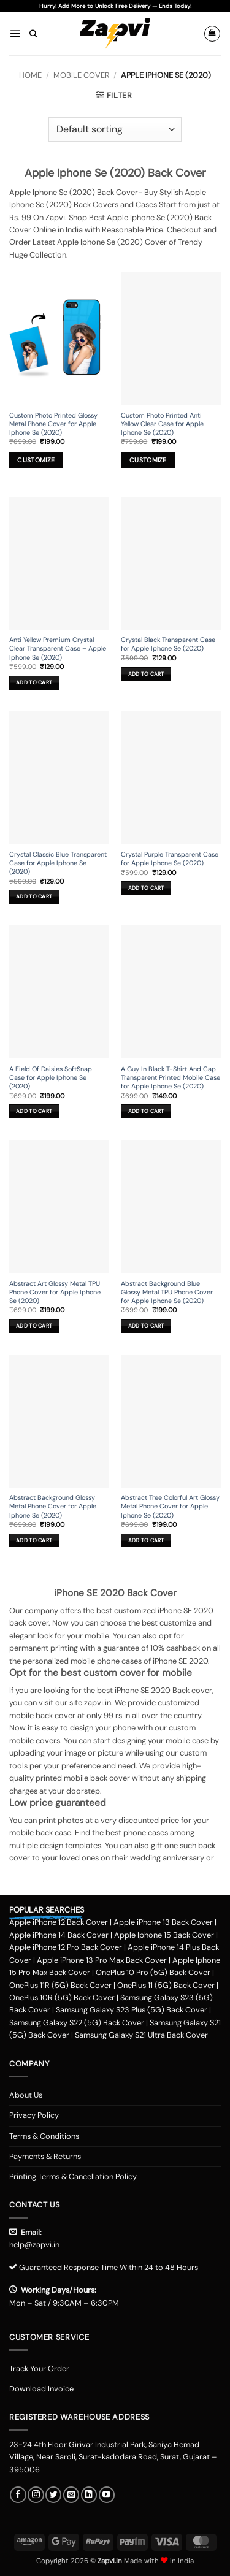  What do you see at coordinates (34, 2115) in the screenshot?
I see `Privacy Policy` at bounding box center [34, 2115].